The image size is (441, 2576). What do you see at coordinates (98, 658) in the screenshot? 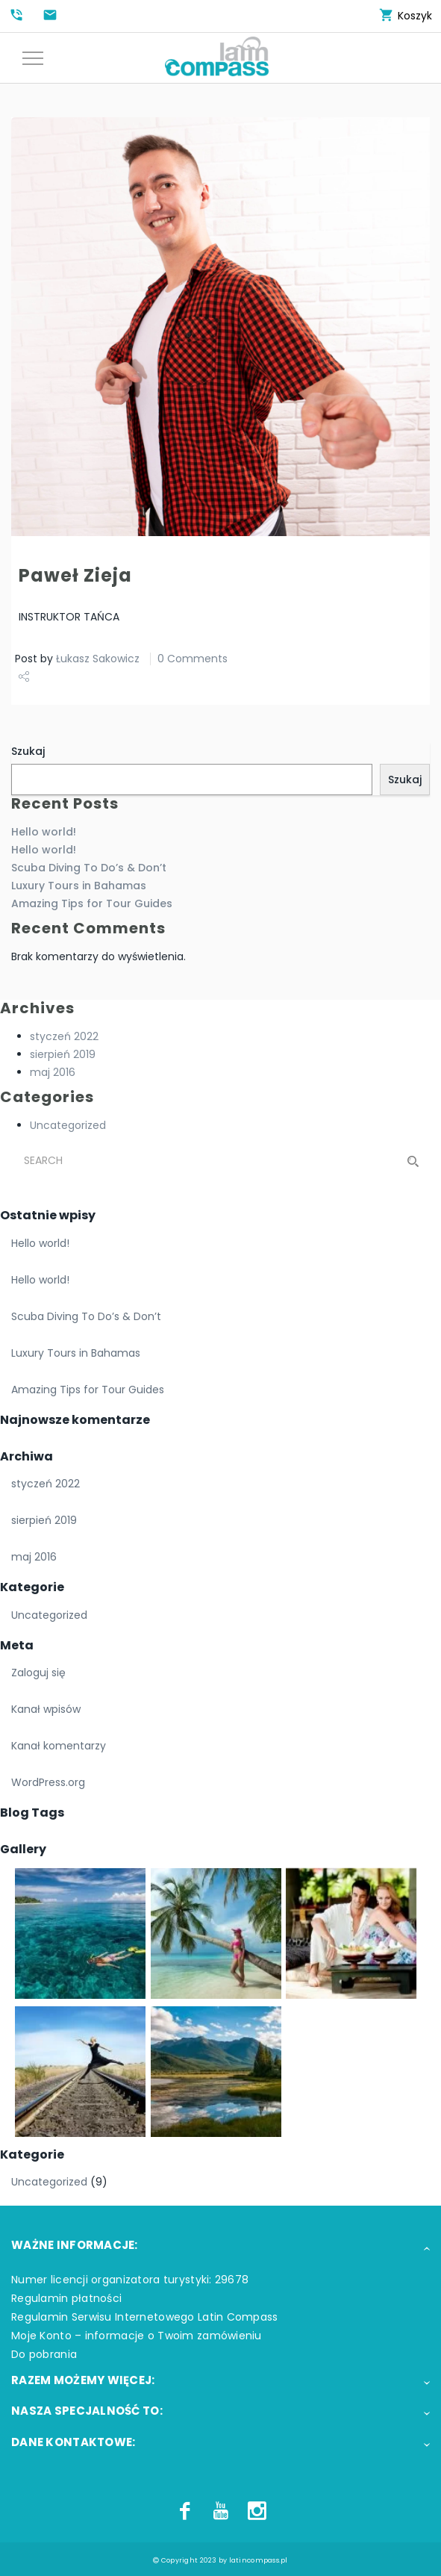
I see `Łukasz Sakowicz` at bounding box center [98, 658].